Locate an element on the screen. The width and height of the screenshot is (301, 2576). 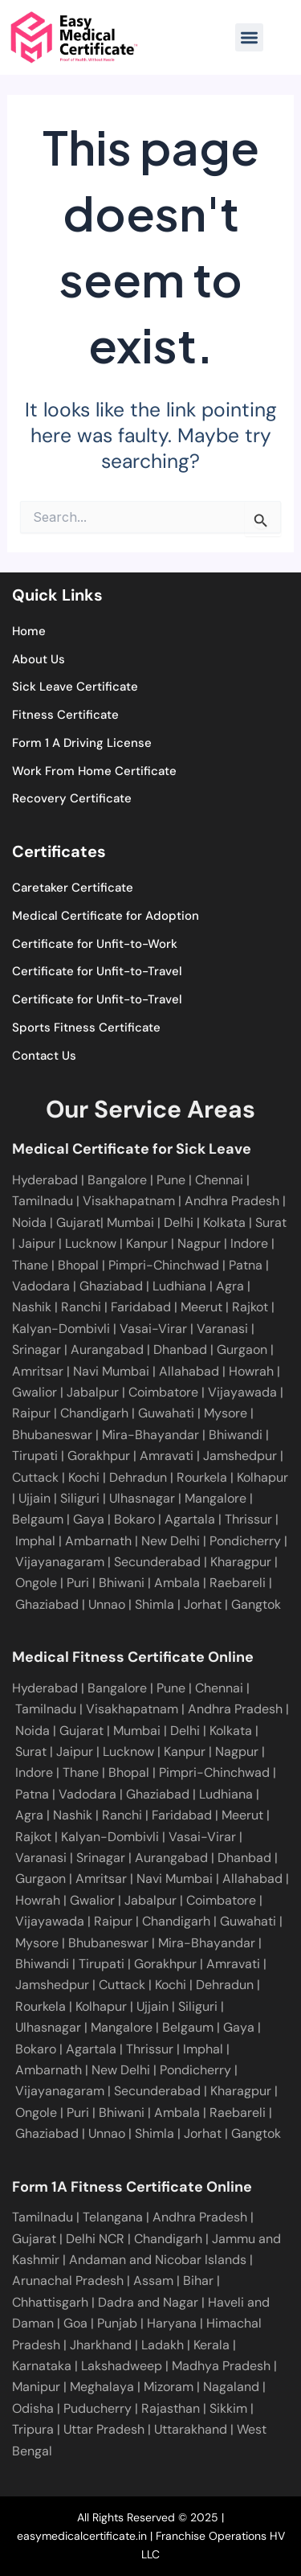
Manipur is located at coordinates (36, 2386).